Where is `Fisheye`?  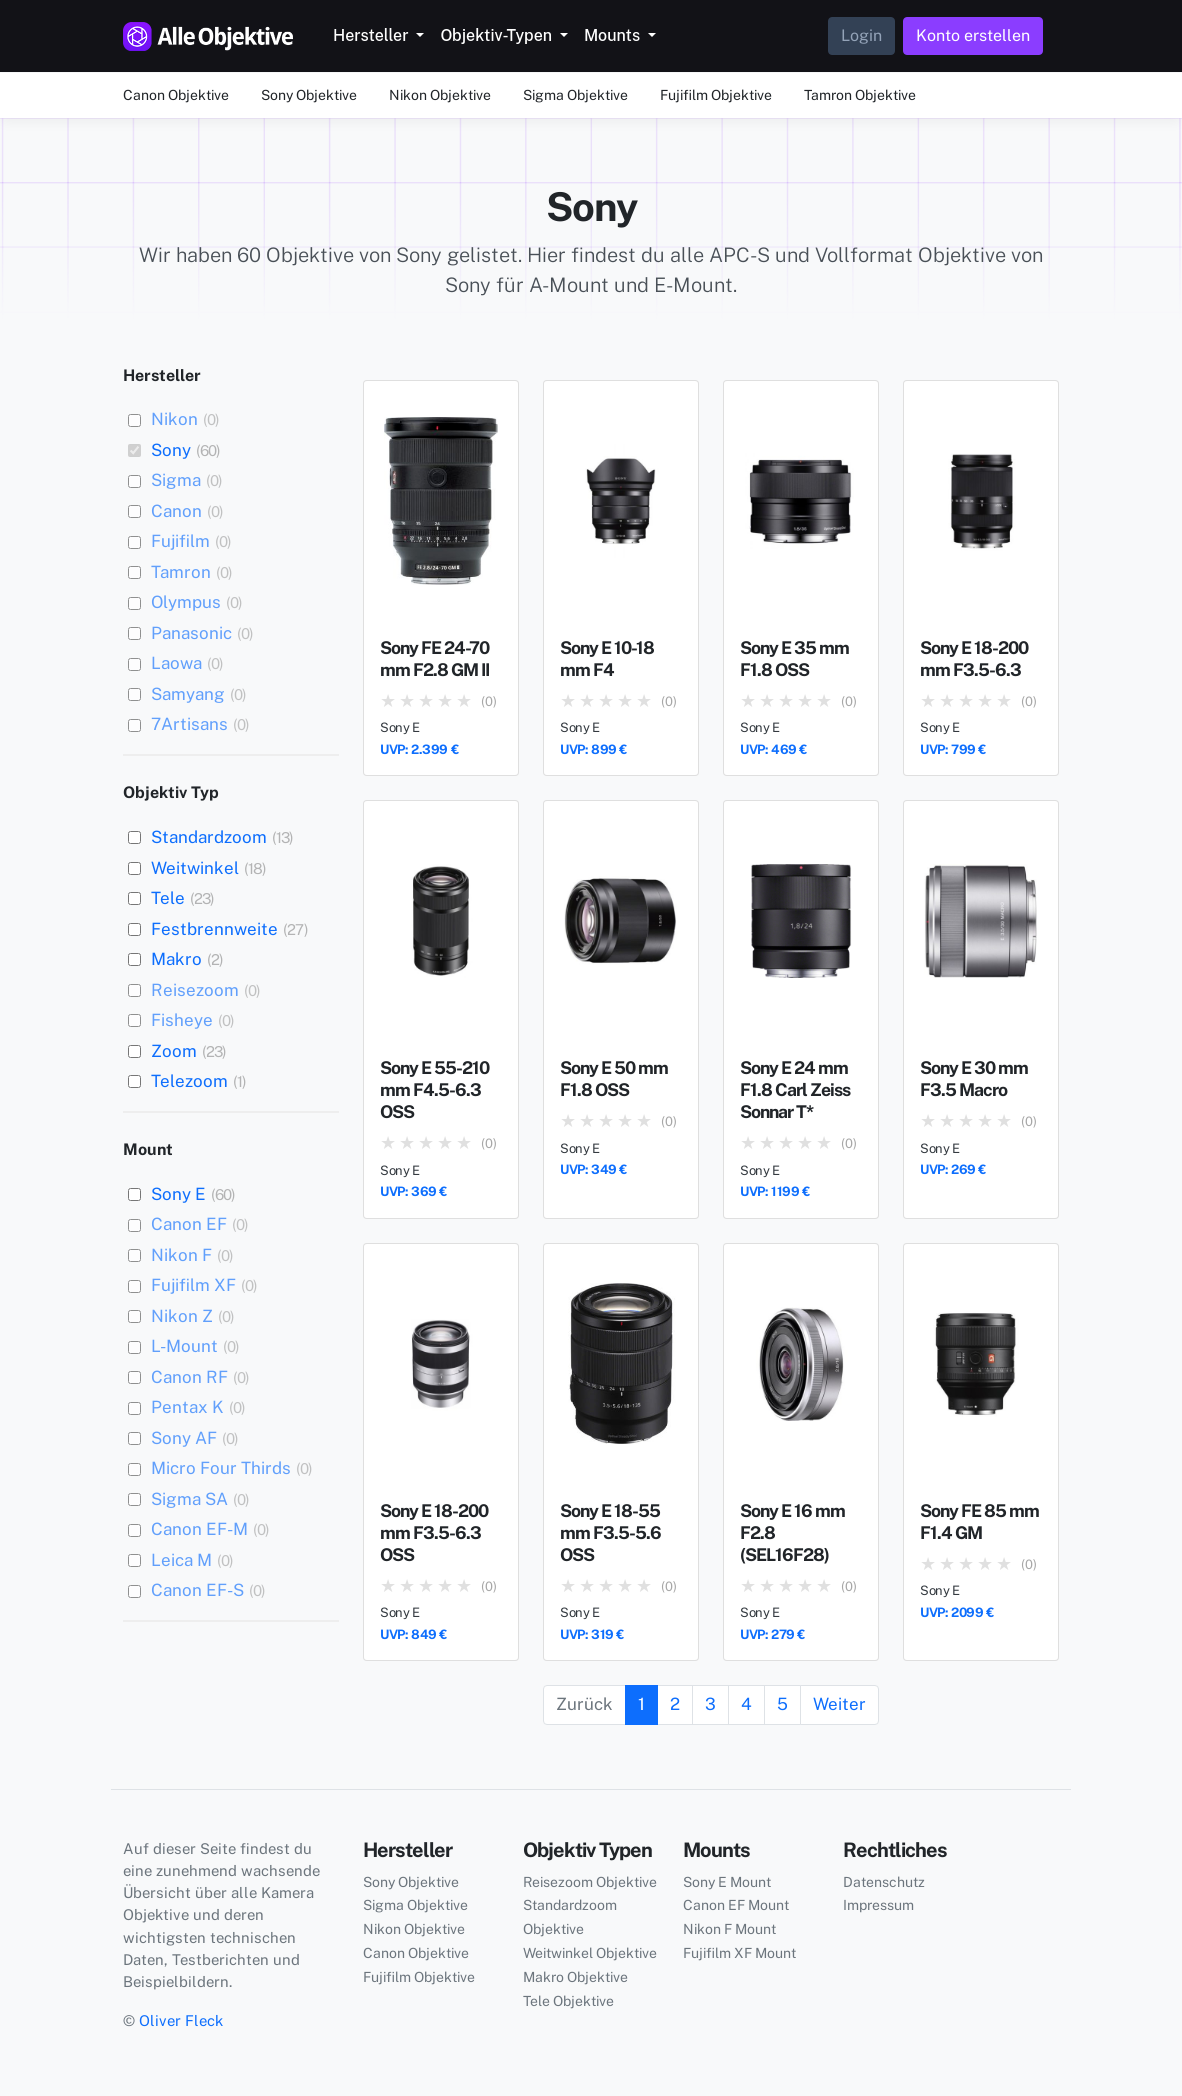 Fisheye is located at coordinates (182, 1020).